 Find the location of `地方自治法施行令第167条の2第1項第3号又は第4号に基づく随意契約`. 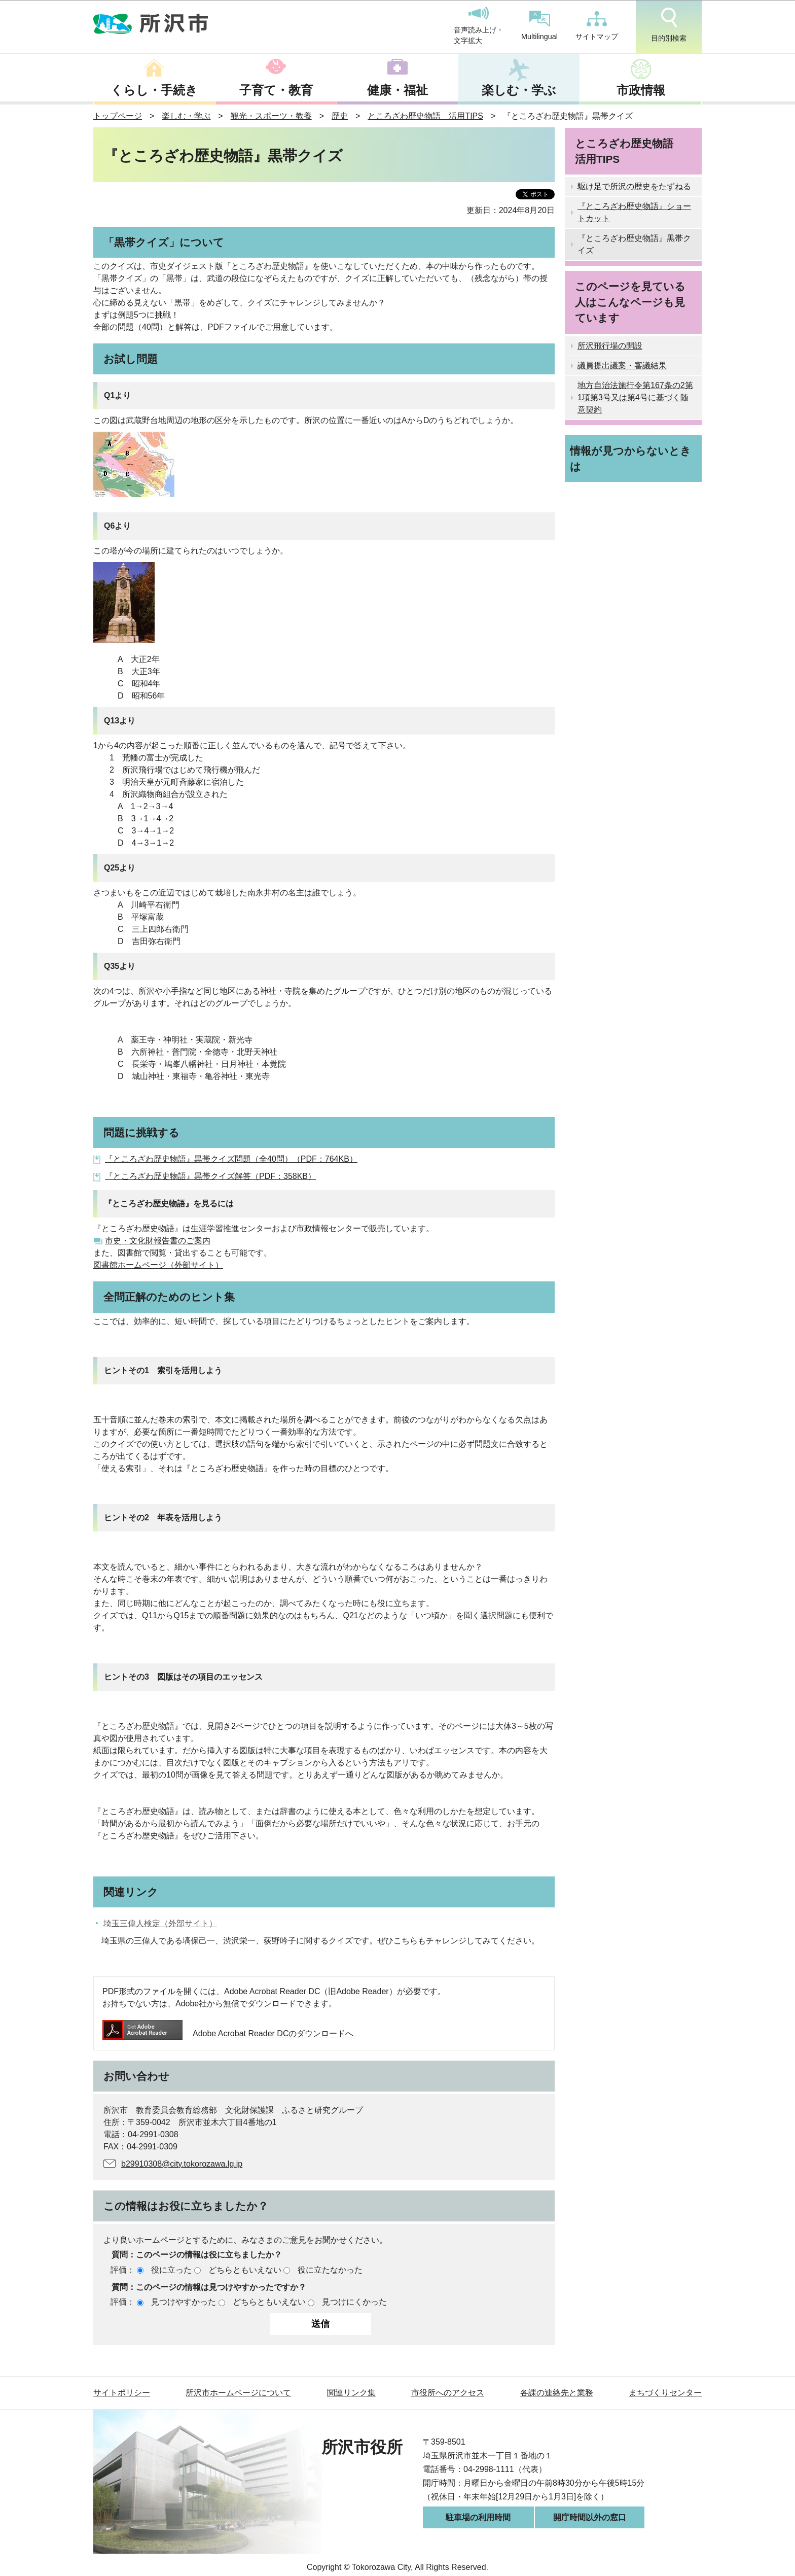

地方自治法施行令第167条の2第1項第3号又は第4号に基づく随意契約 is located at coordinates (635, 397).